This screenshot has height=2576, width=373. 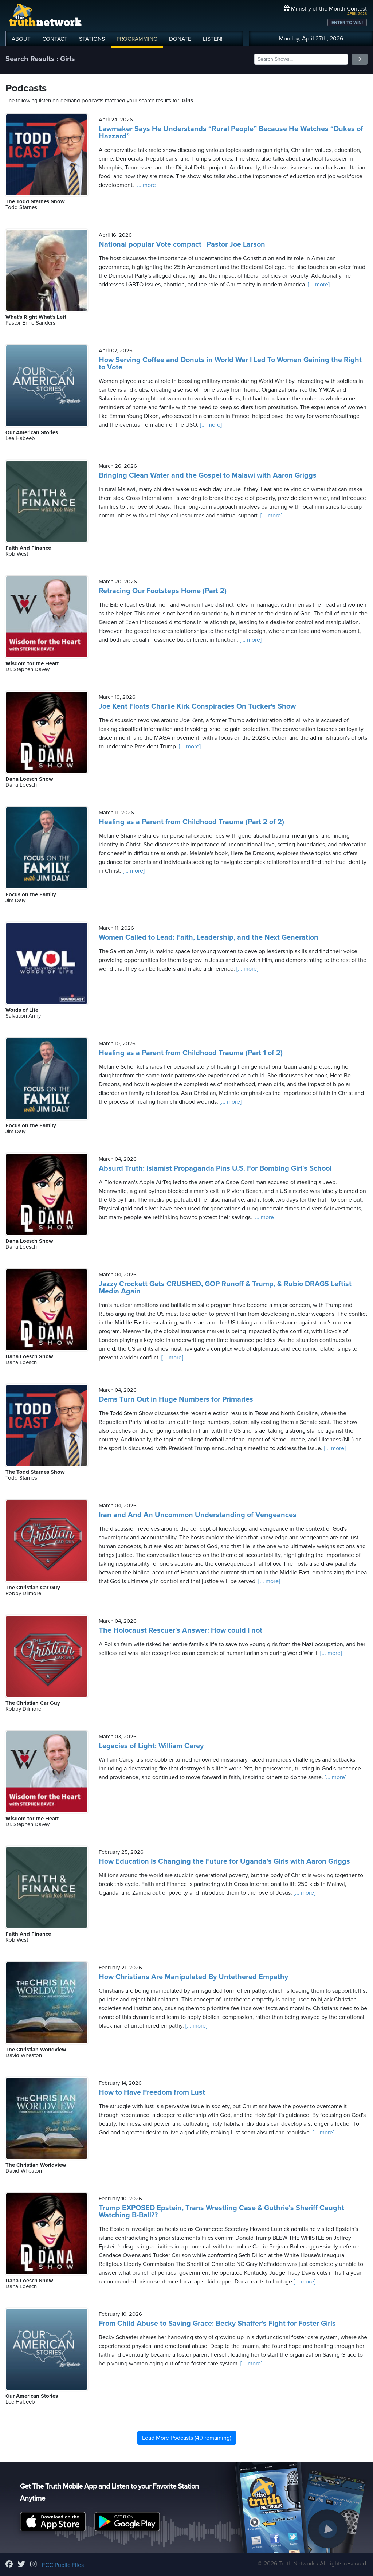 What do you see at coordinates (63, 2565) in the screenshot?
I see `FCC Public Files` at bounding box center [63, 2565].